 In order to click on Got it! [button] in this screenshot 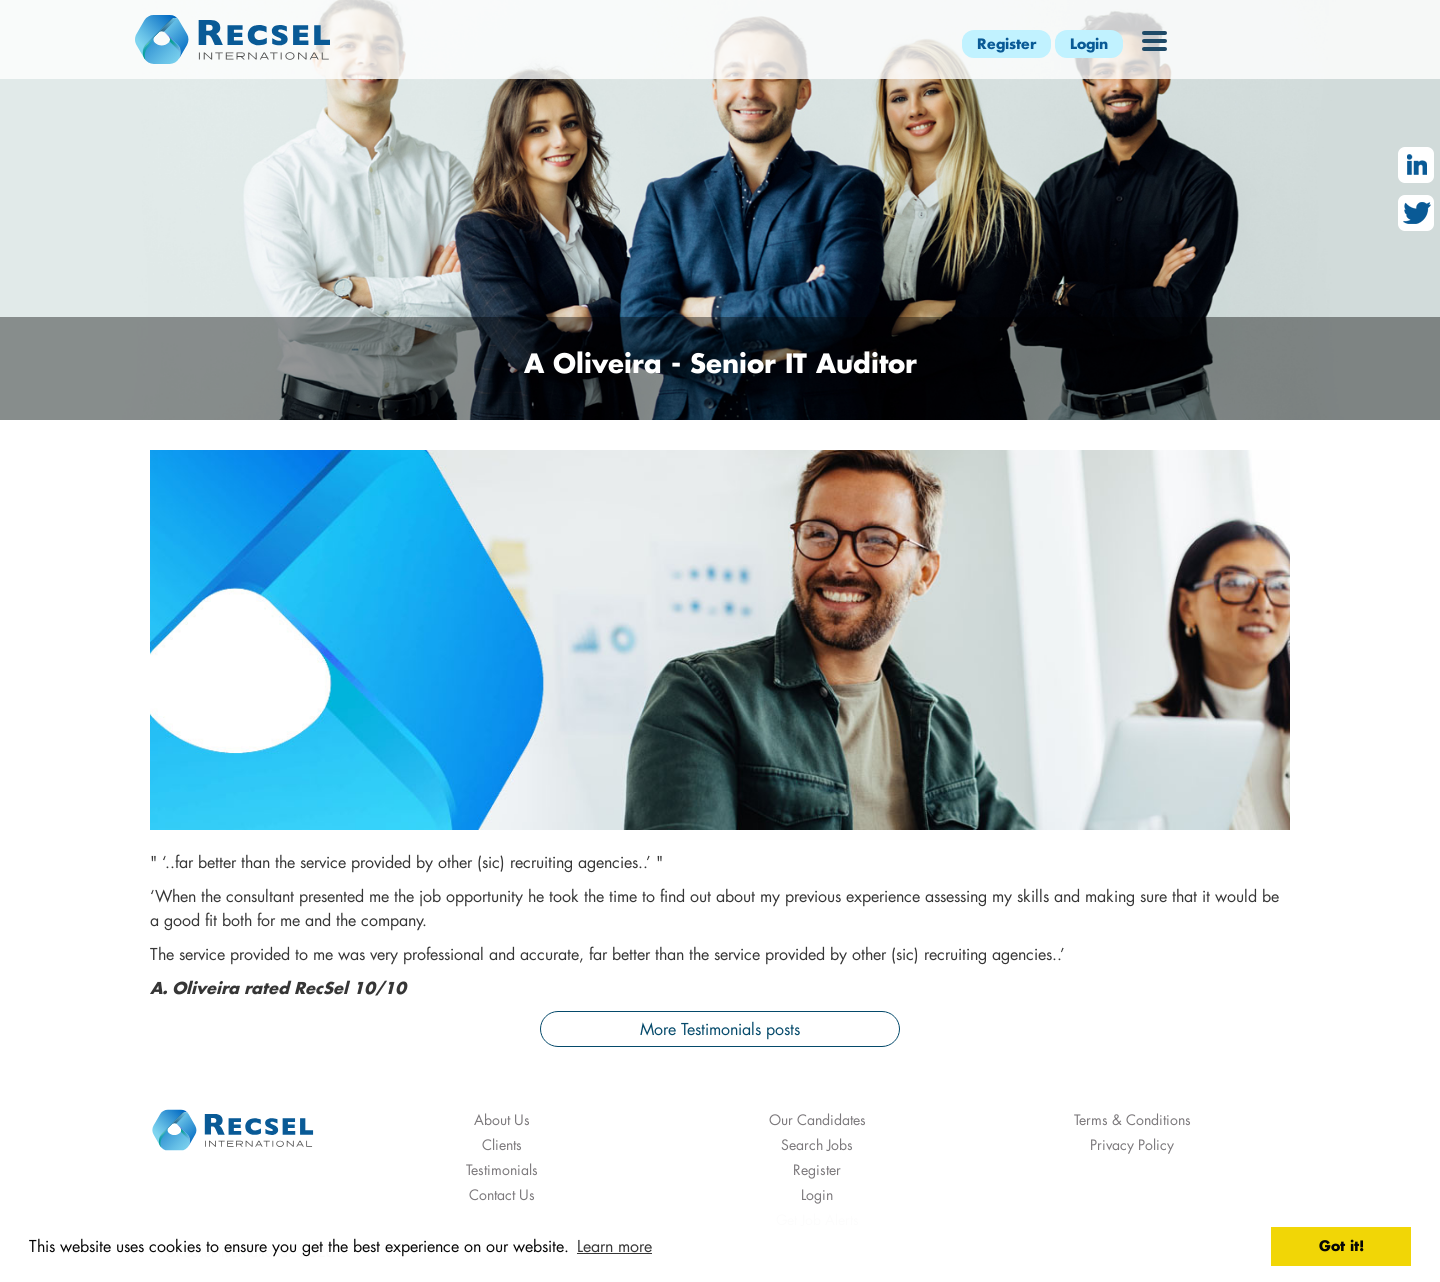, I will do `click(1341, 1245)`.